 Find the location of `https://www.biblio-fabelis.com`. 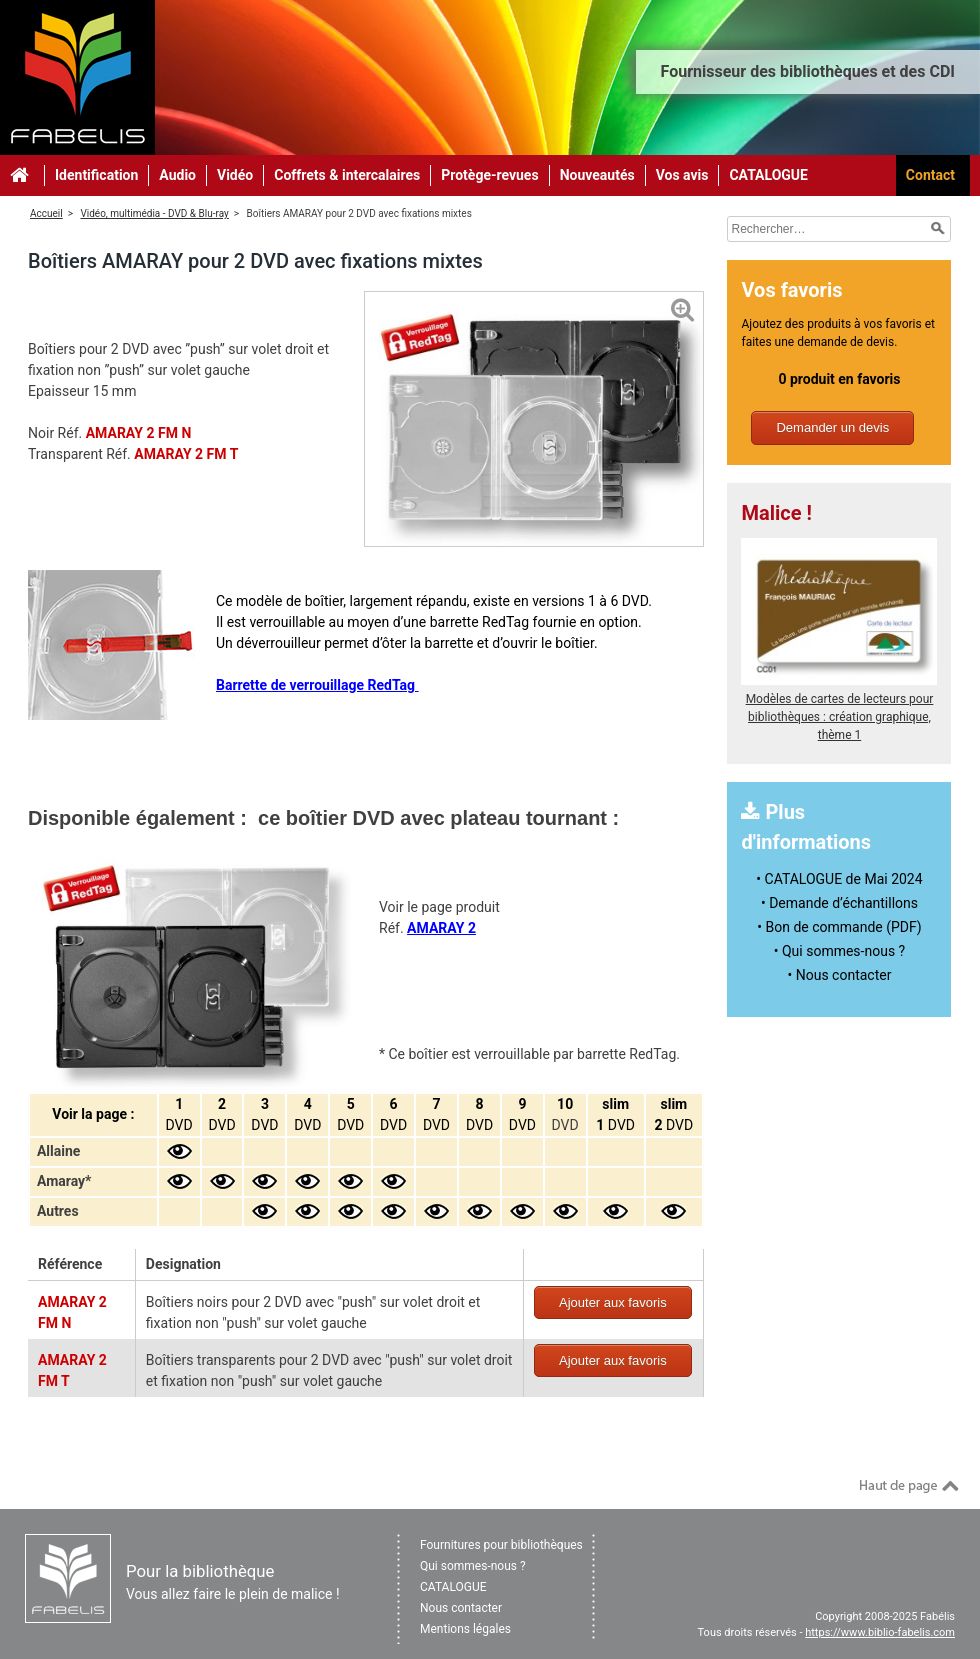

https://www.biblio-fabelis.com is located at coordinates (880, 1632).